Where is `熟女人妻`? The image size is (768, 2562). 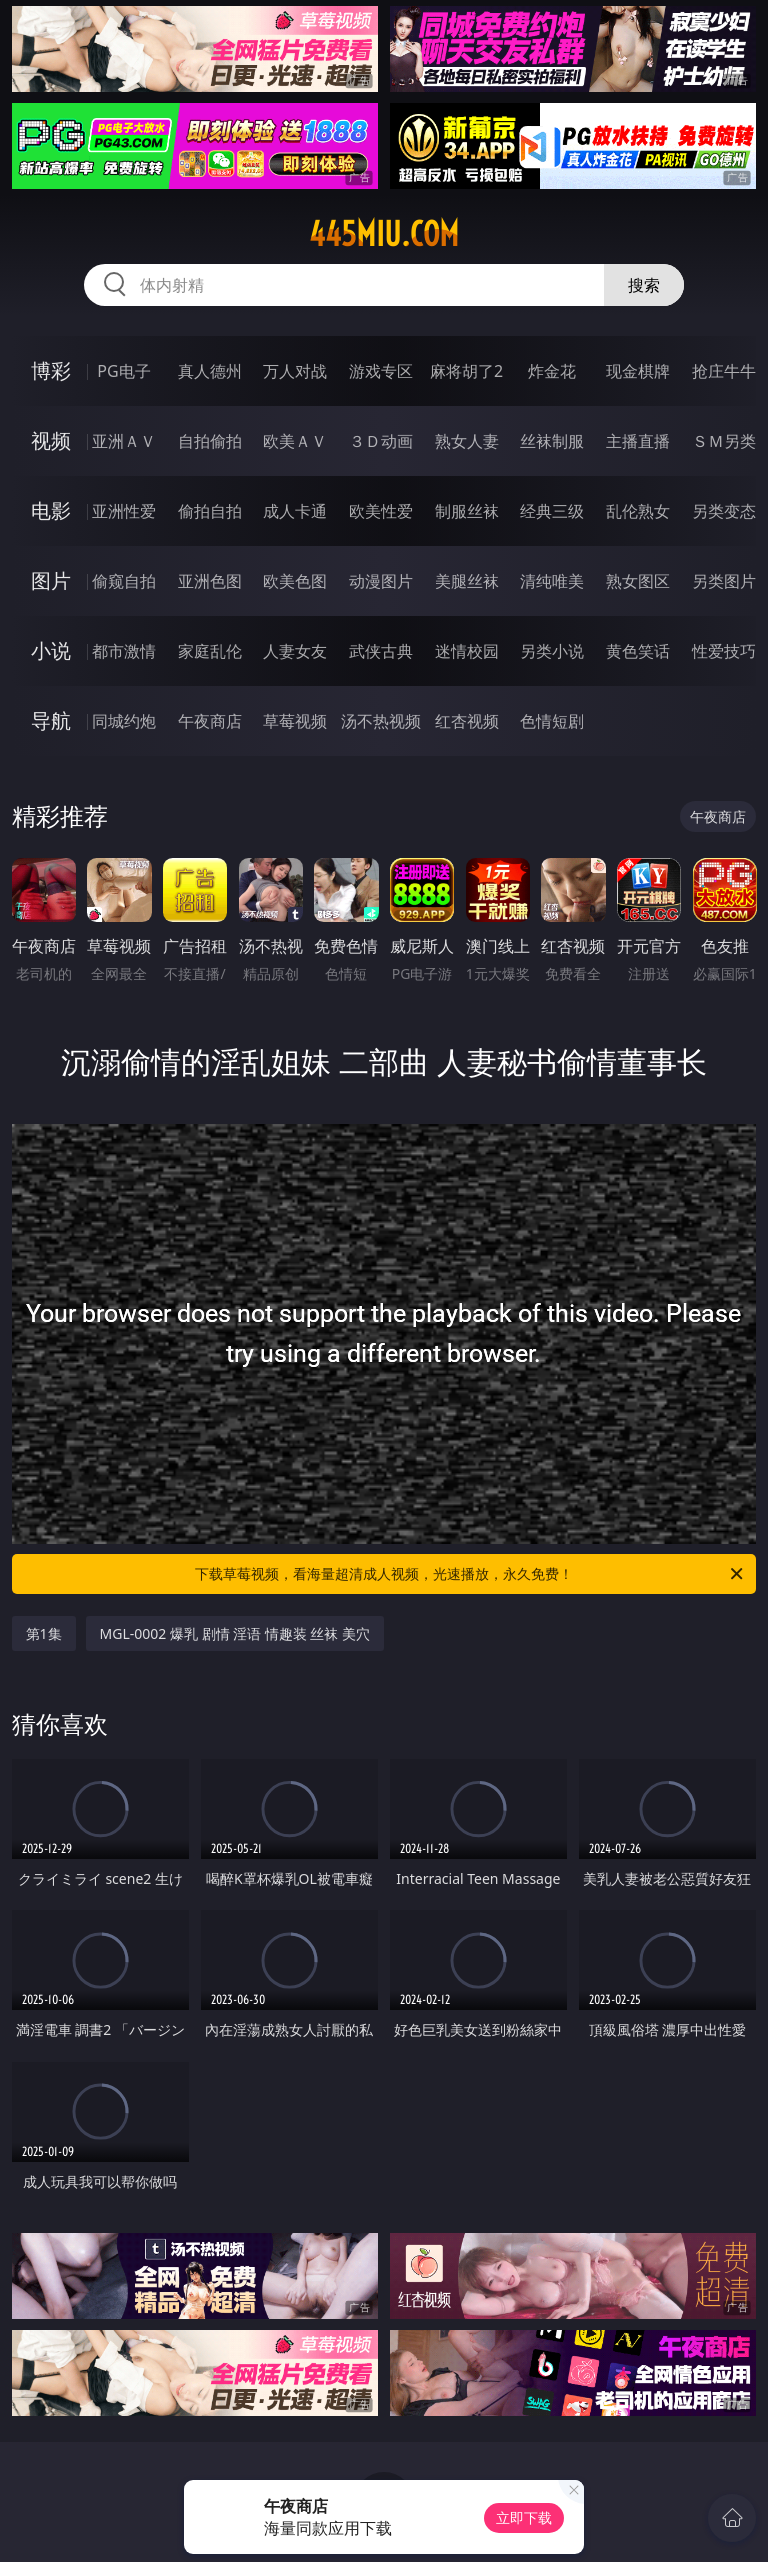 熟女人妻 is located at coordinates (467, 441).